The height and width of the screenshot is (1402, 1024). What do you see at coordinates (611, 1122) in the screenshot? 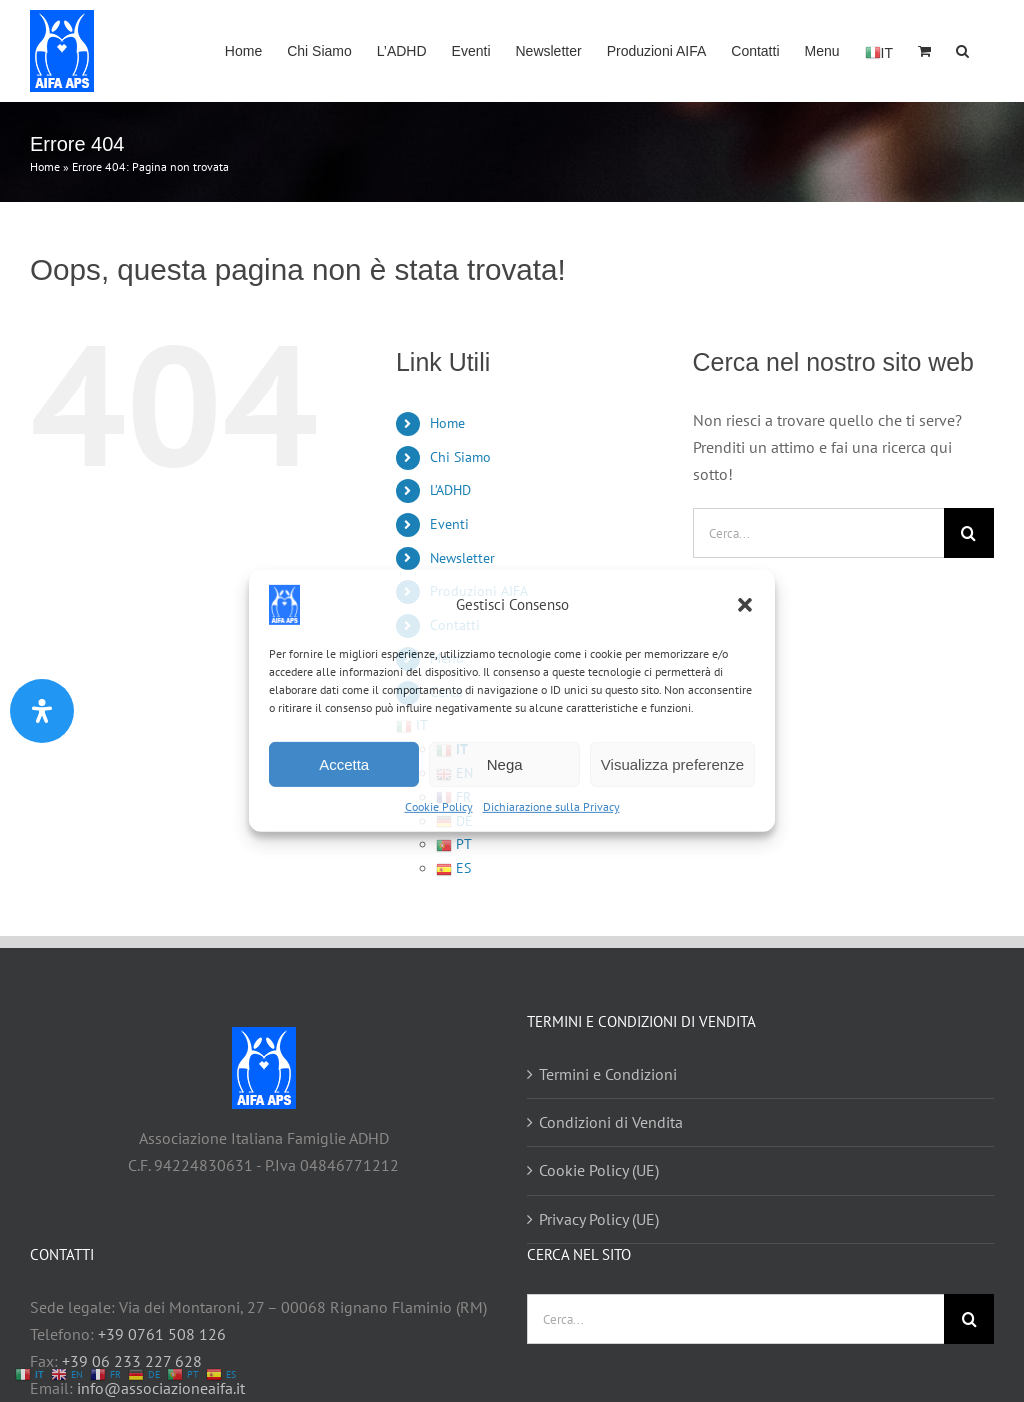
I see `Condizioni di Vendita` at bounding box center [611, 1122].